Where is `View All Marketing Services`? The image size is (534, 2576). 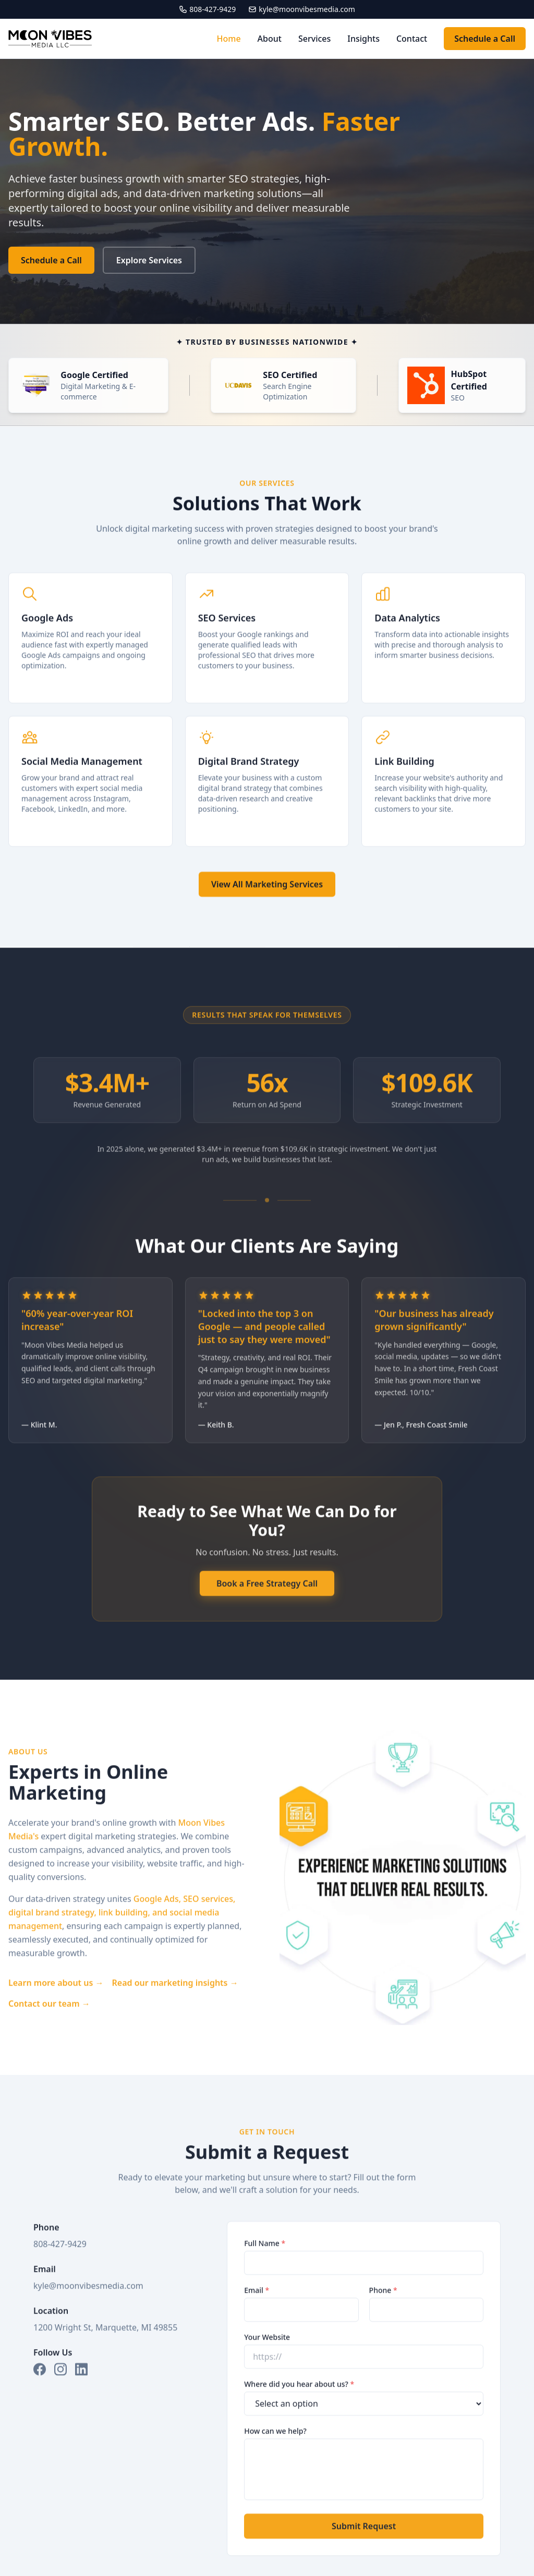
View All Marketing Services is located at coordinates (267, 898).